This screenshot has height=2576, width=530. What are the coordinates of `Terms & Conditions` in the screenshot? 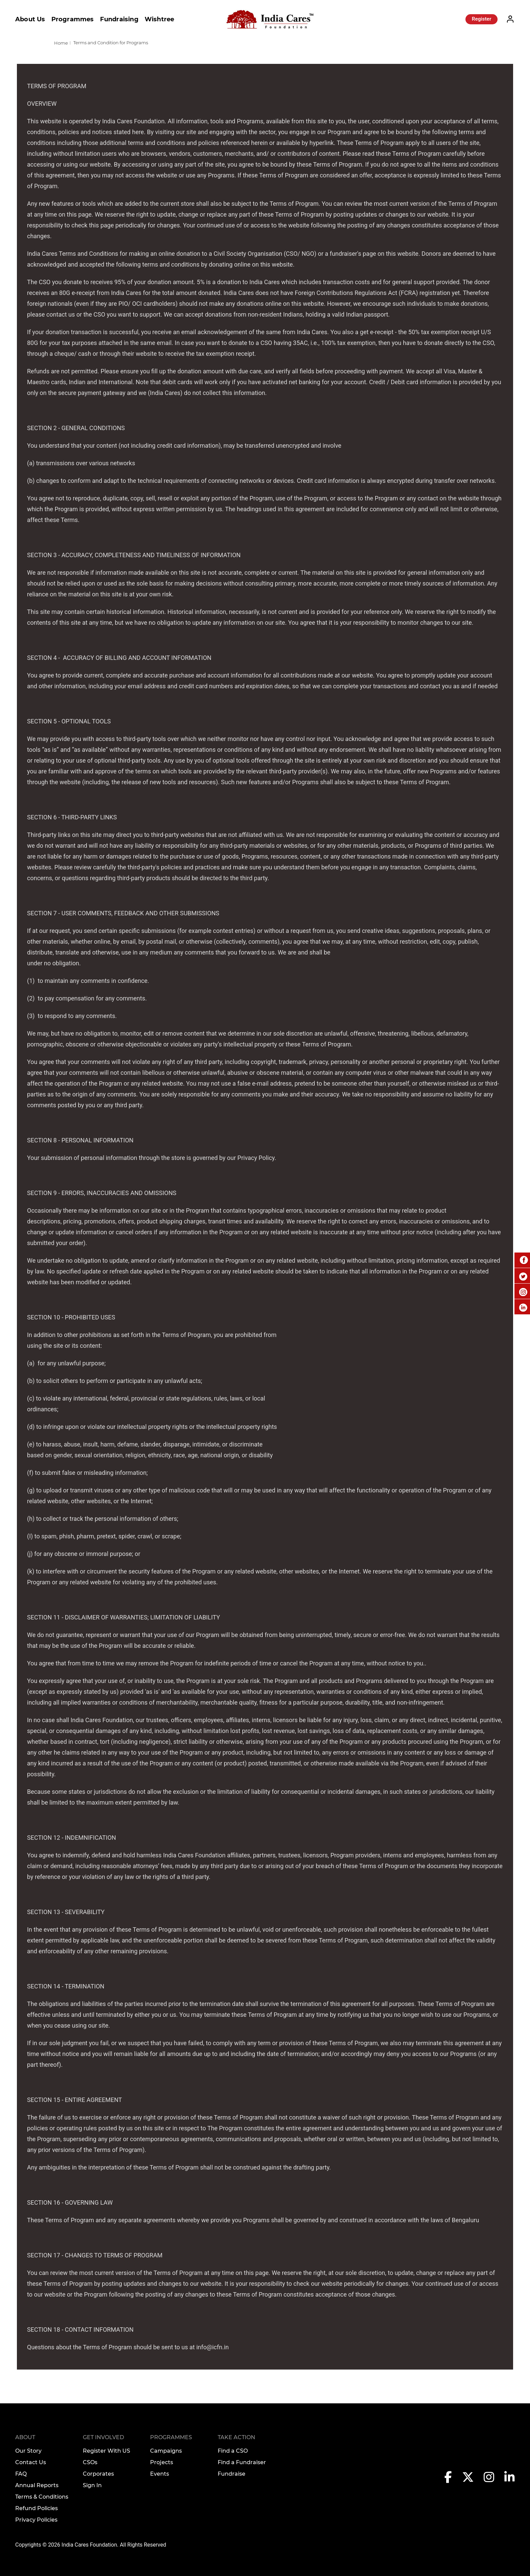 It's located at (41, 2497).